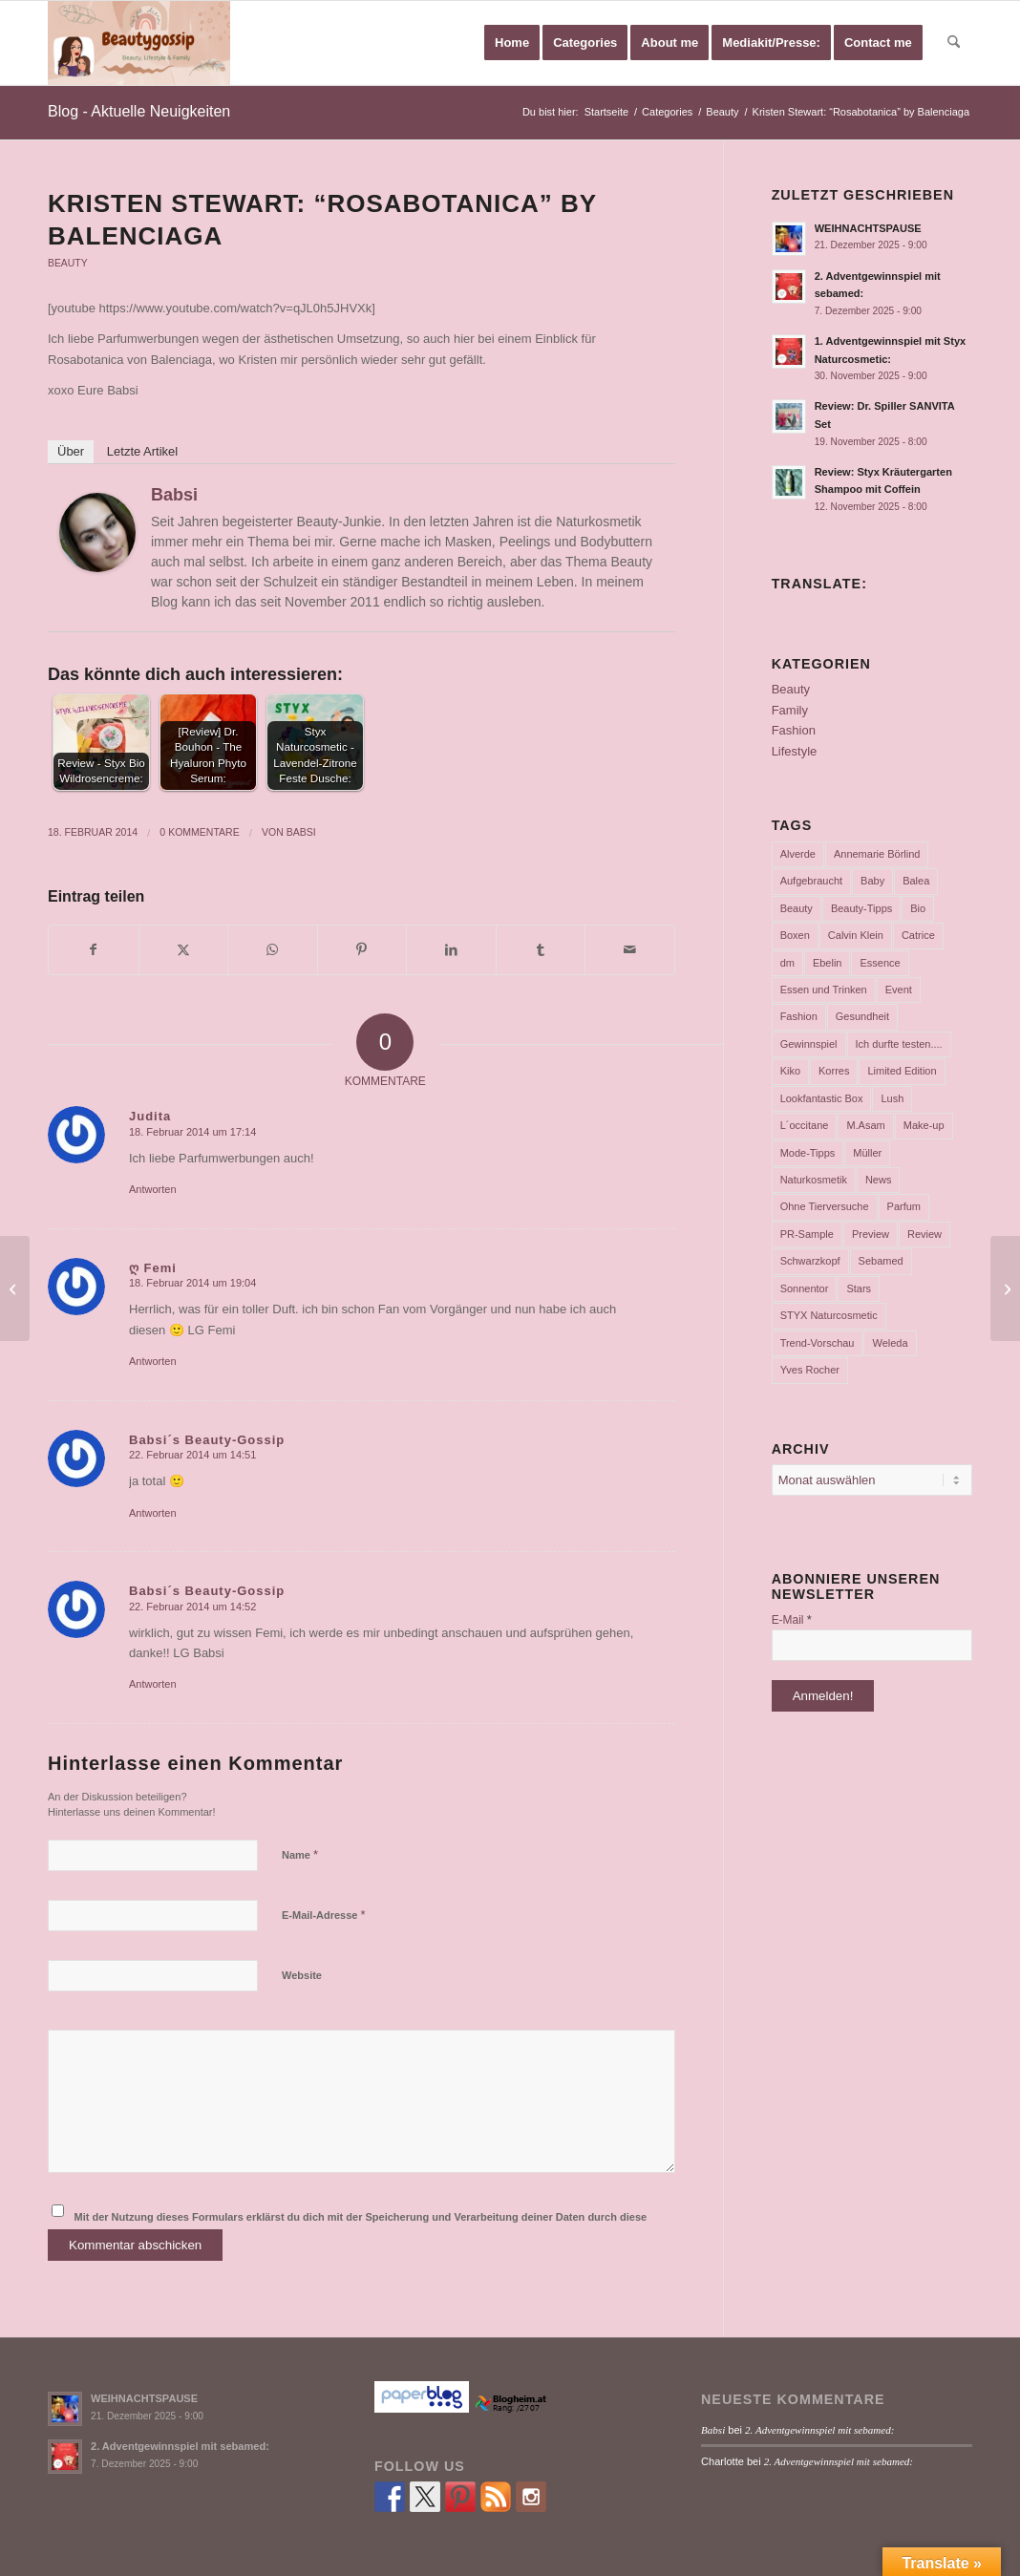 This screenshot has height=2576, width=1020. I want to click on Parfum [Parfum (177 Einträge)], so click(904, 1206).